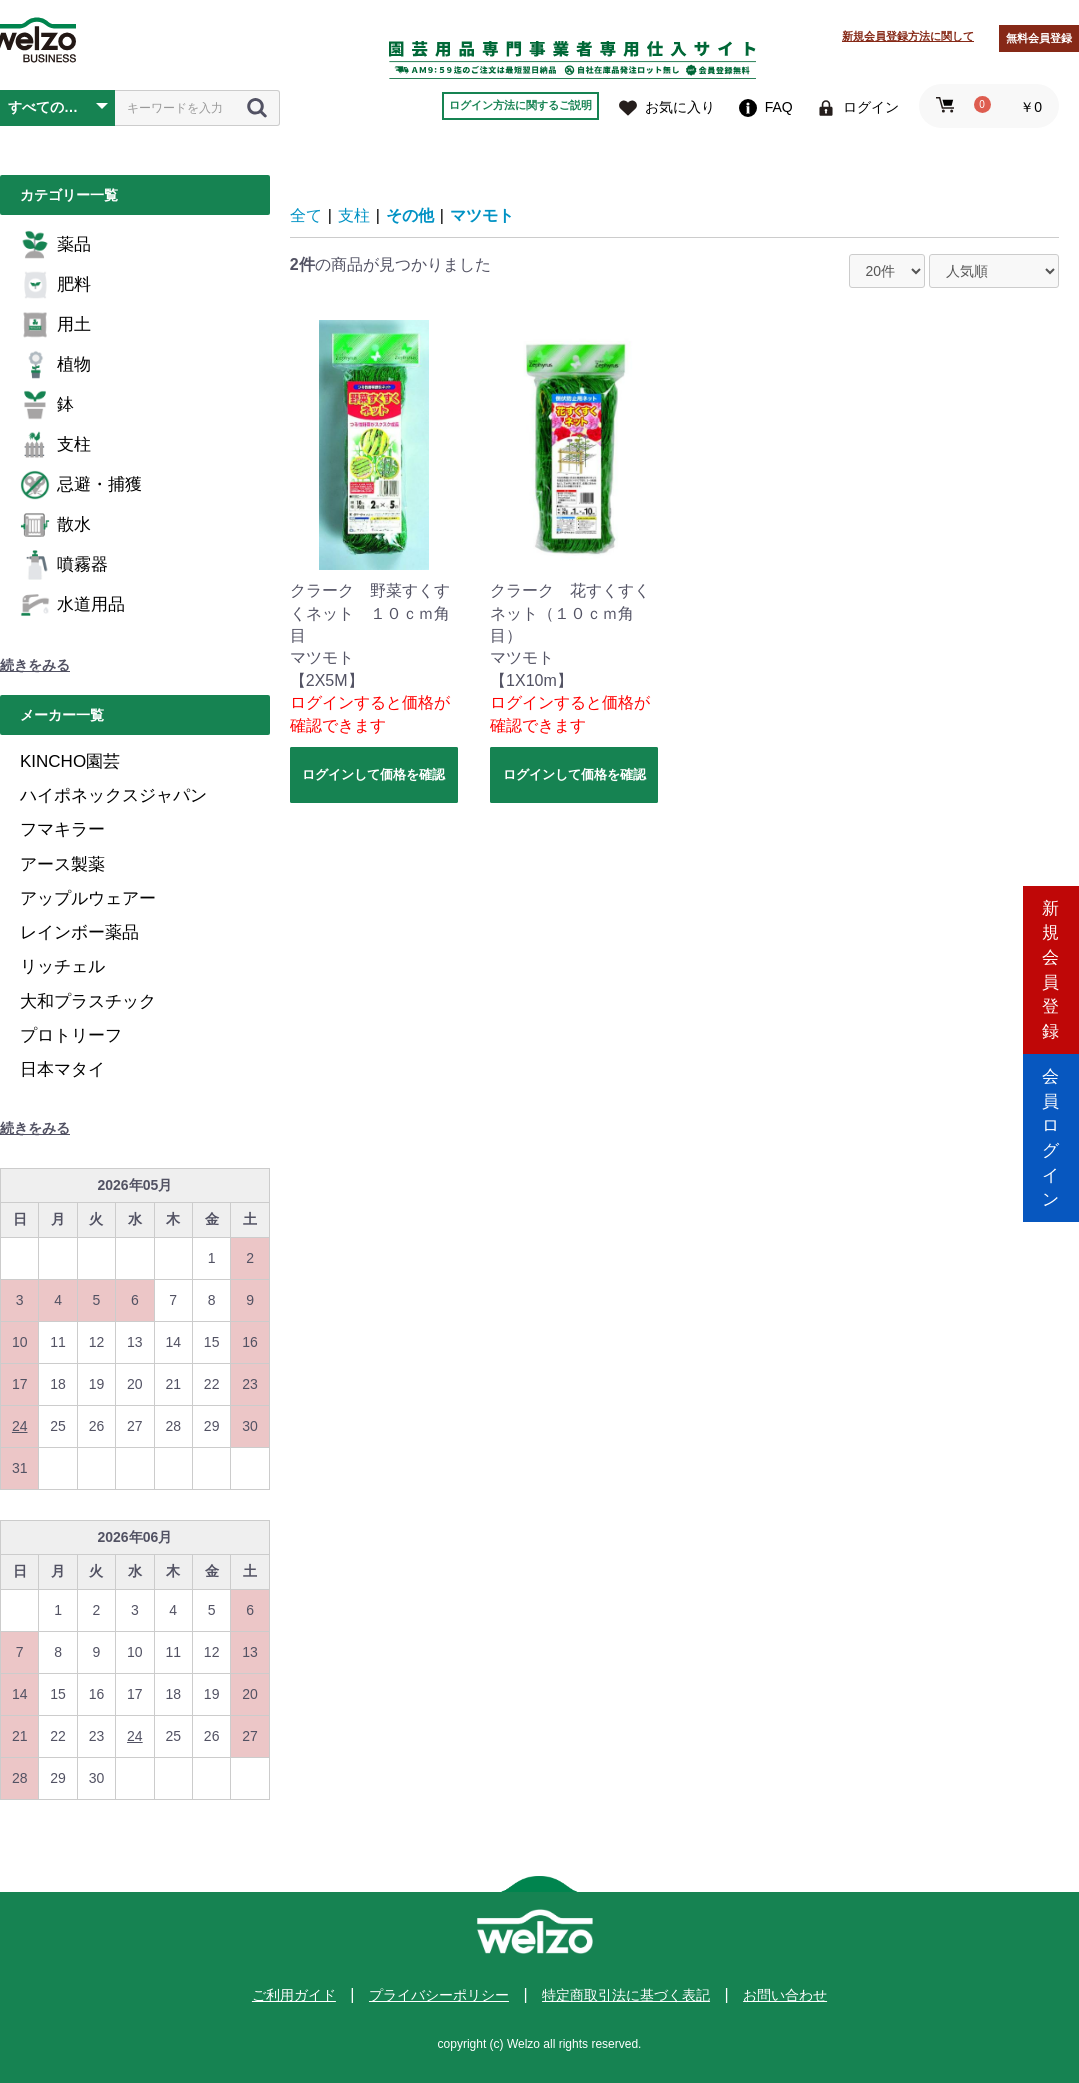  I want to click on 忌避・捕獲, so click(81, 485).